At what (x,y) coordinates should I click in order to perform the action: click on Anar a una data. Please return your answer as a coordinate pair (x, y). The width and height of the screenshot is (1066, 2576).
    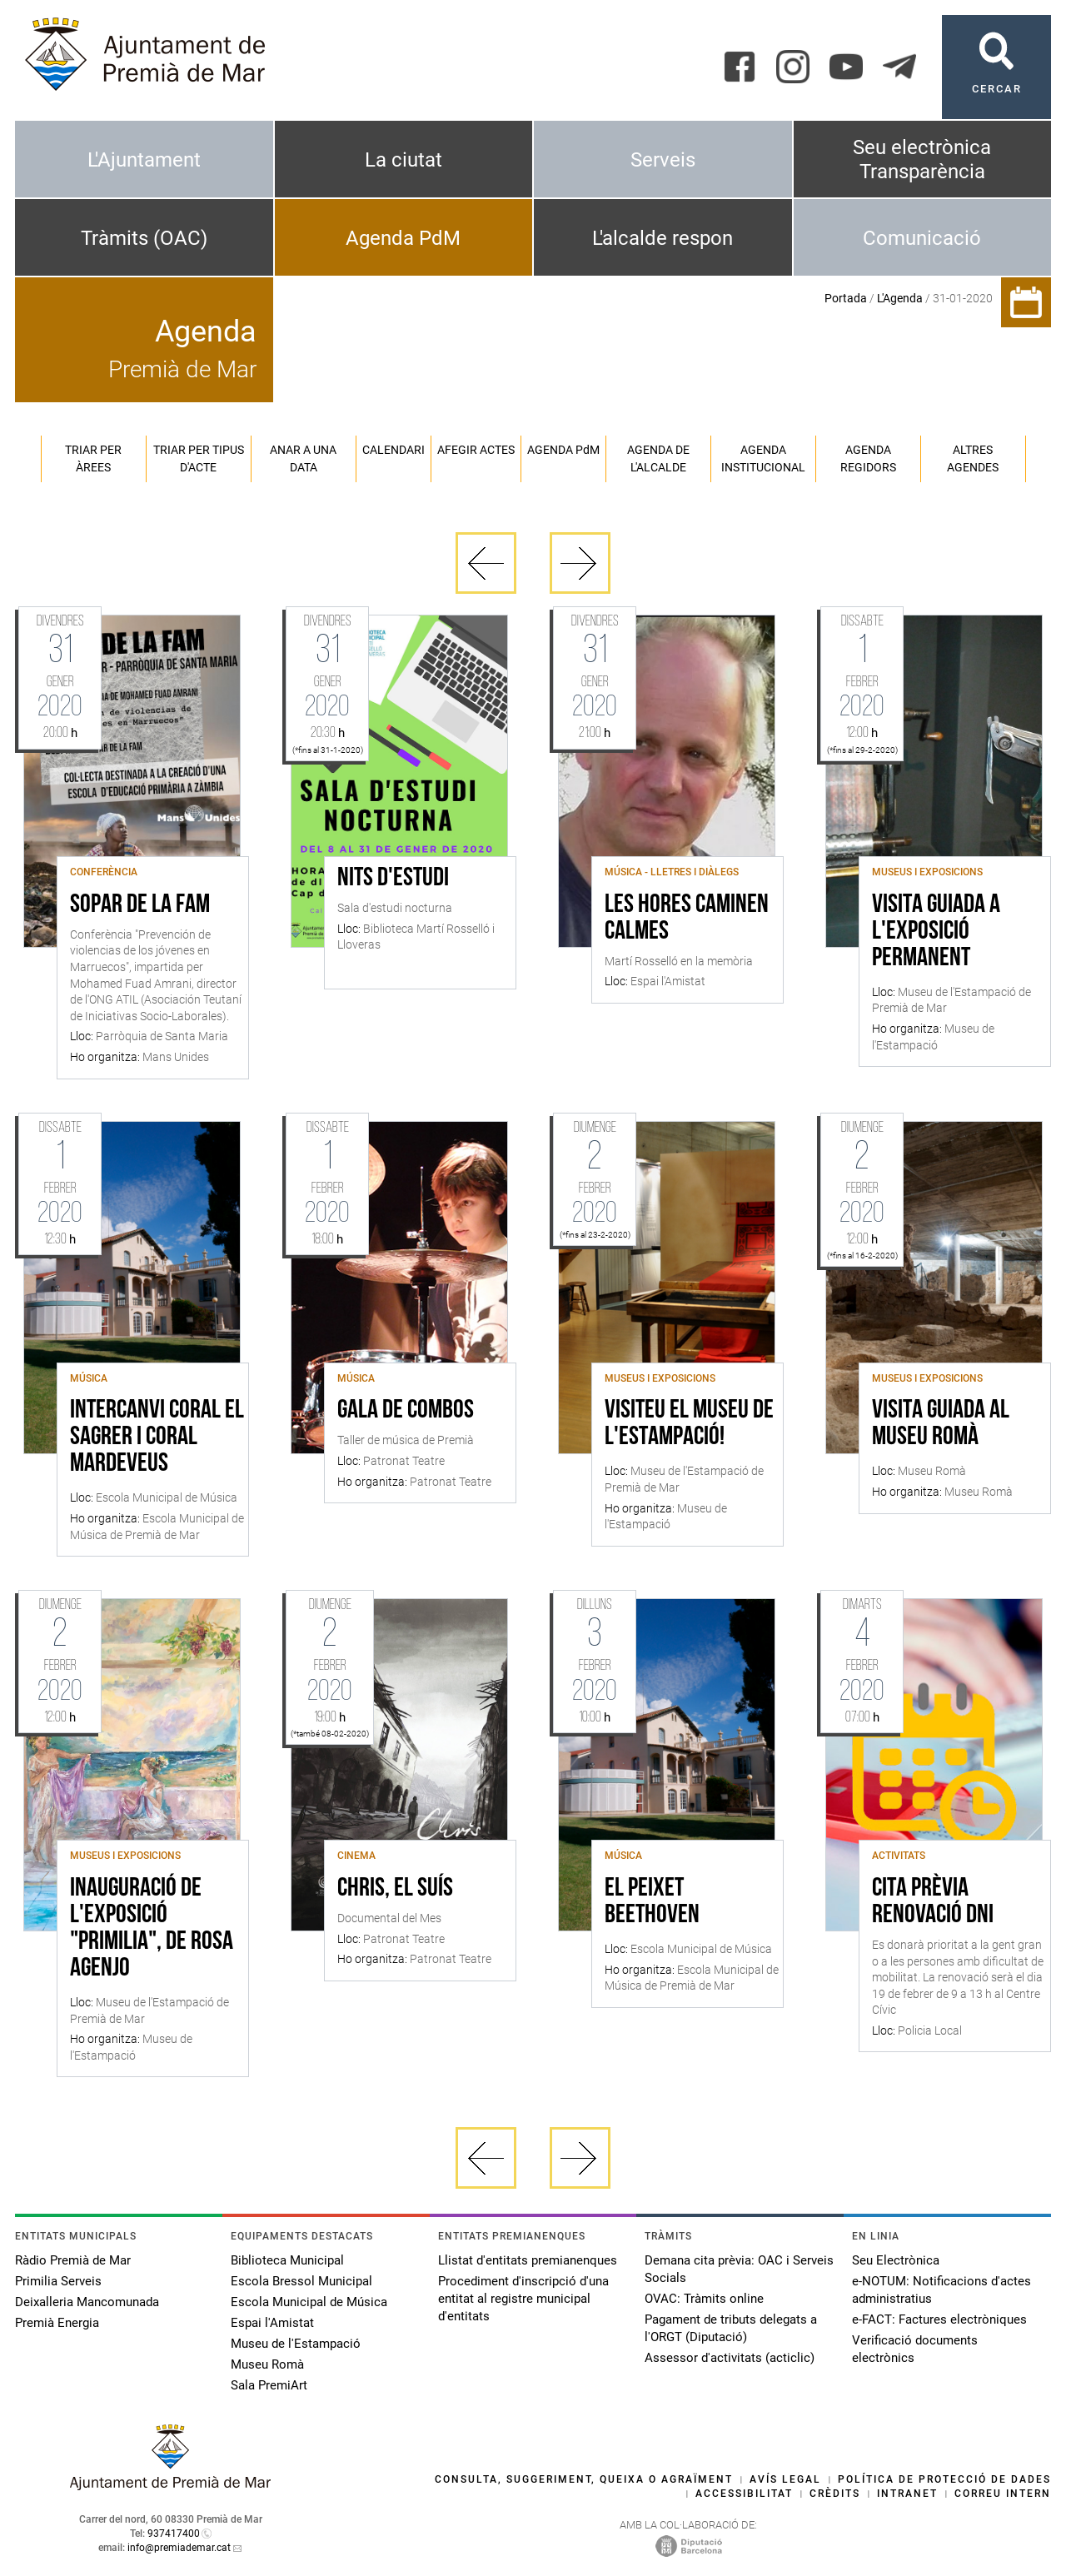
    Looking at the image, I should click on (303, 458).